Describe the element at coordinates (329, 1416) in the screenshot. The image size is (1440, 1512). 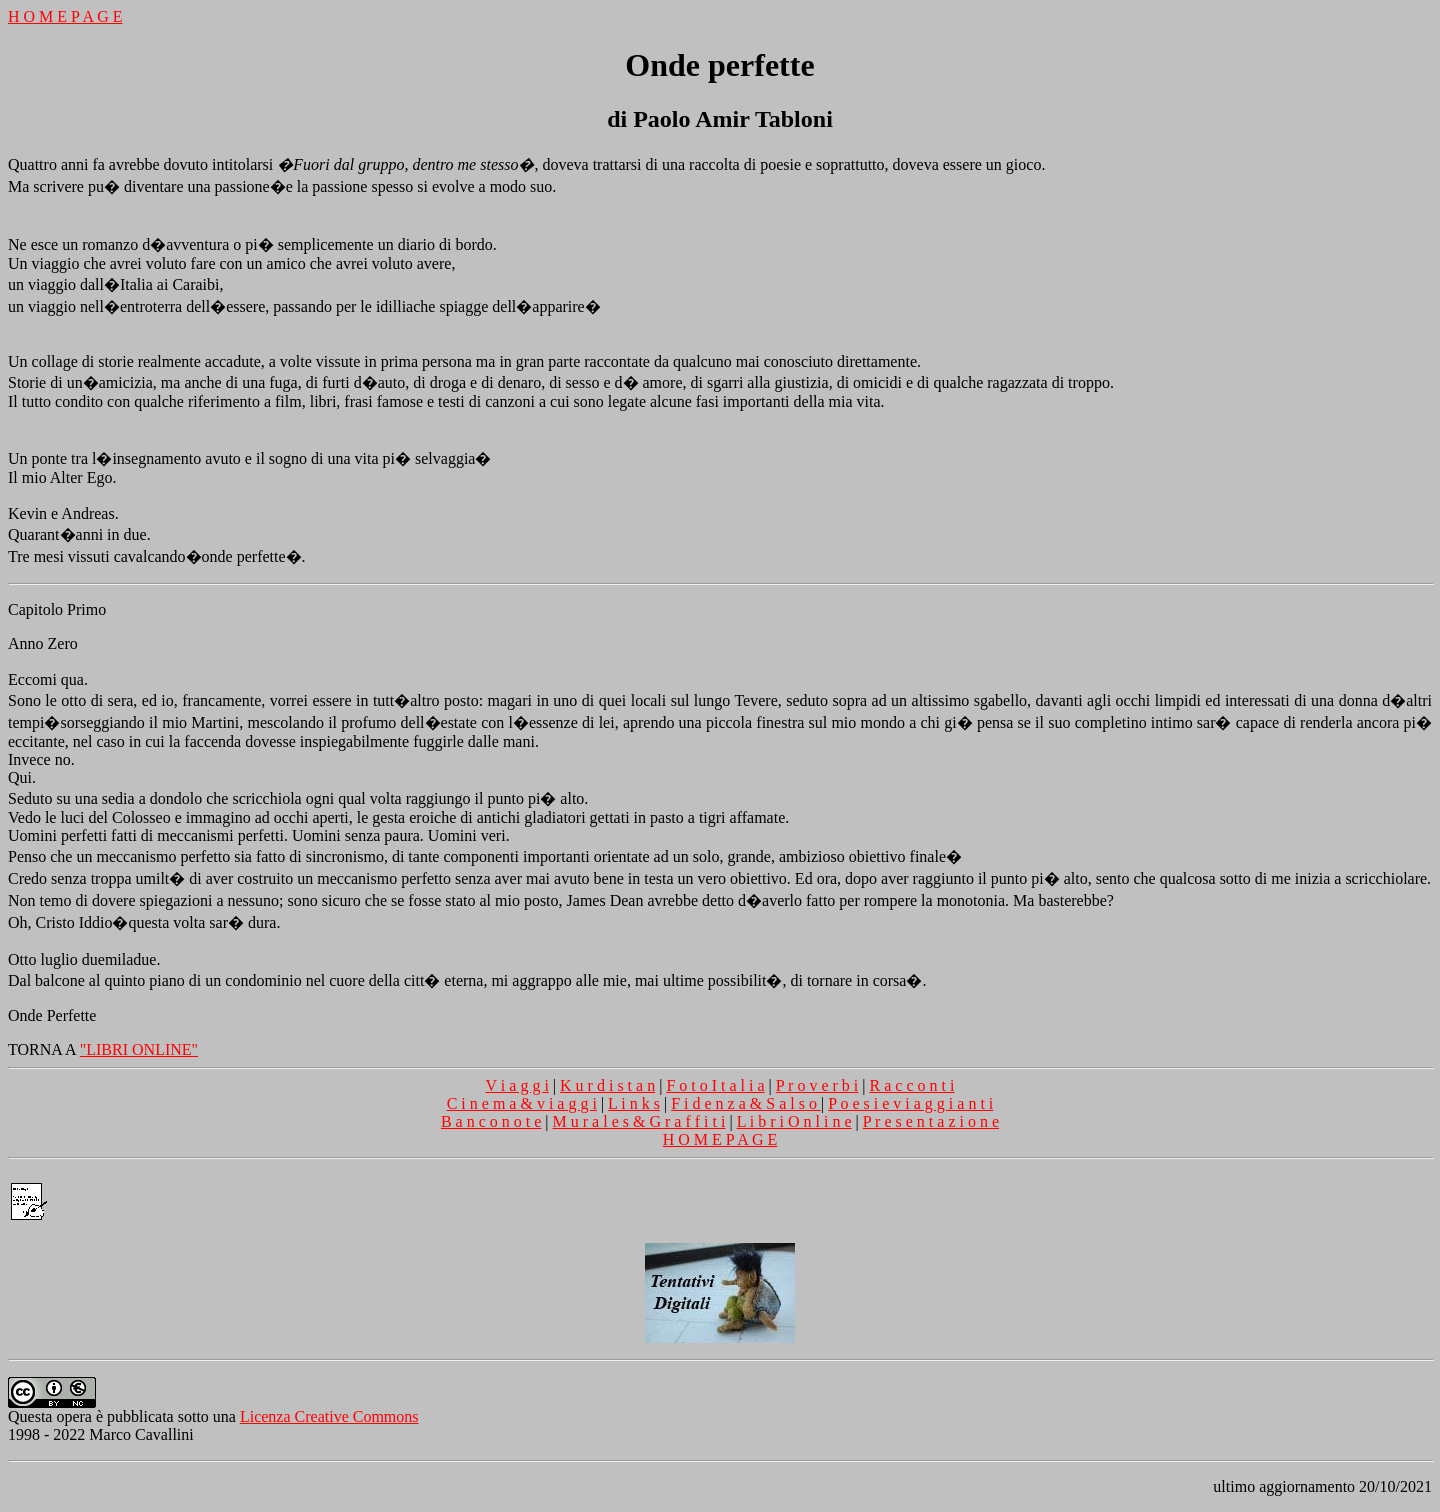
I see `Licenza Creative Commons` at that location.